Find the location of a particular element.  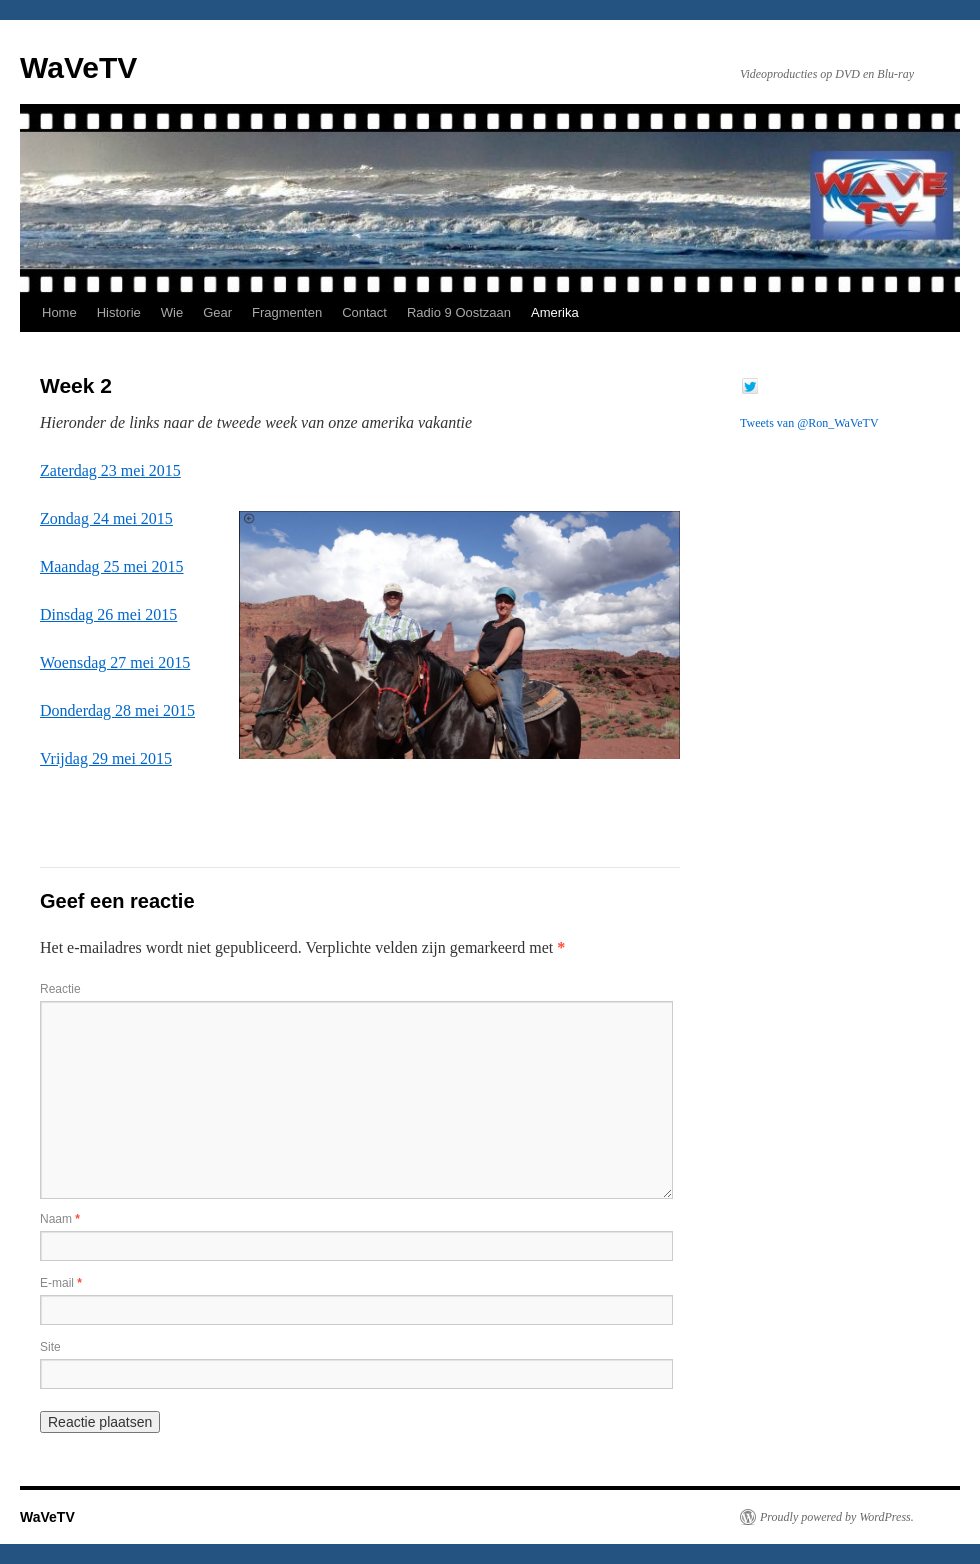

Dinsdag 26 mei 2015 is located at coordinates (108, 614).